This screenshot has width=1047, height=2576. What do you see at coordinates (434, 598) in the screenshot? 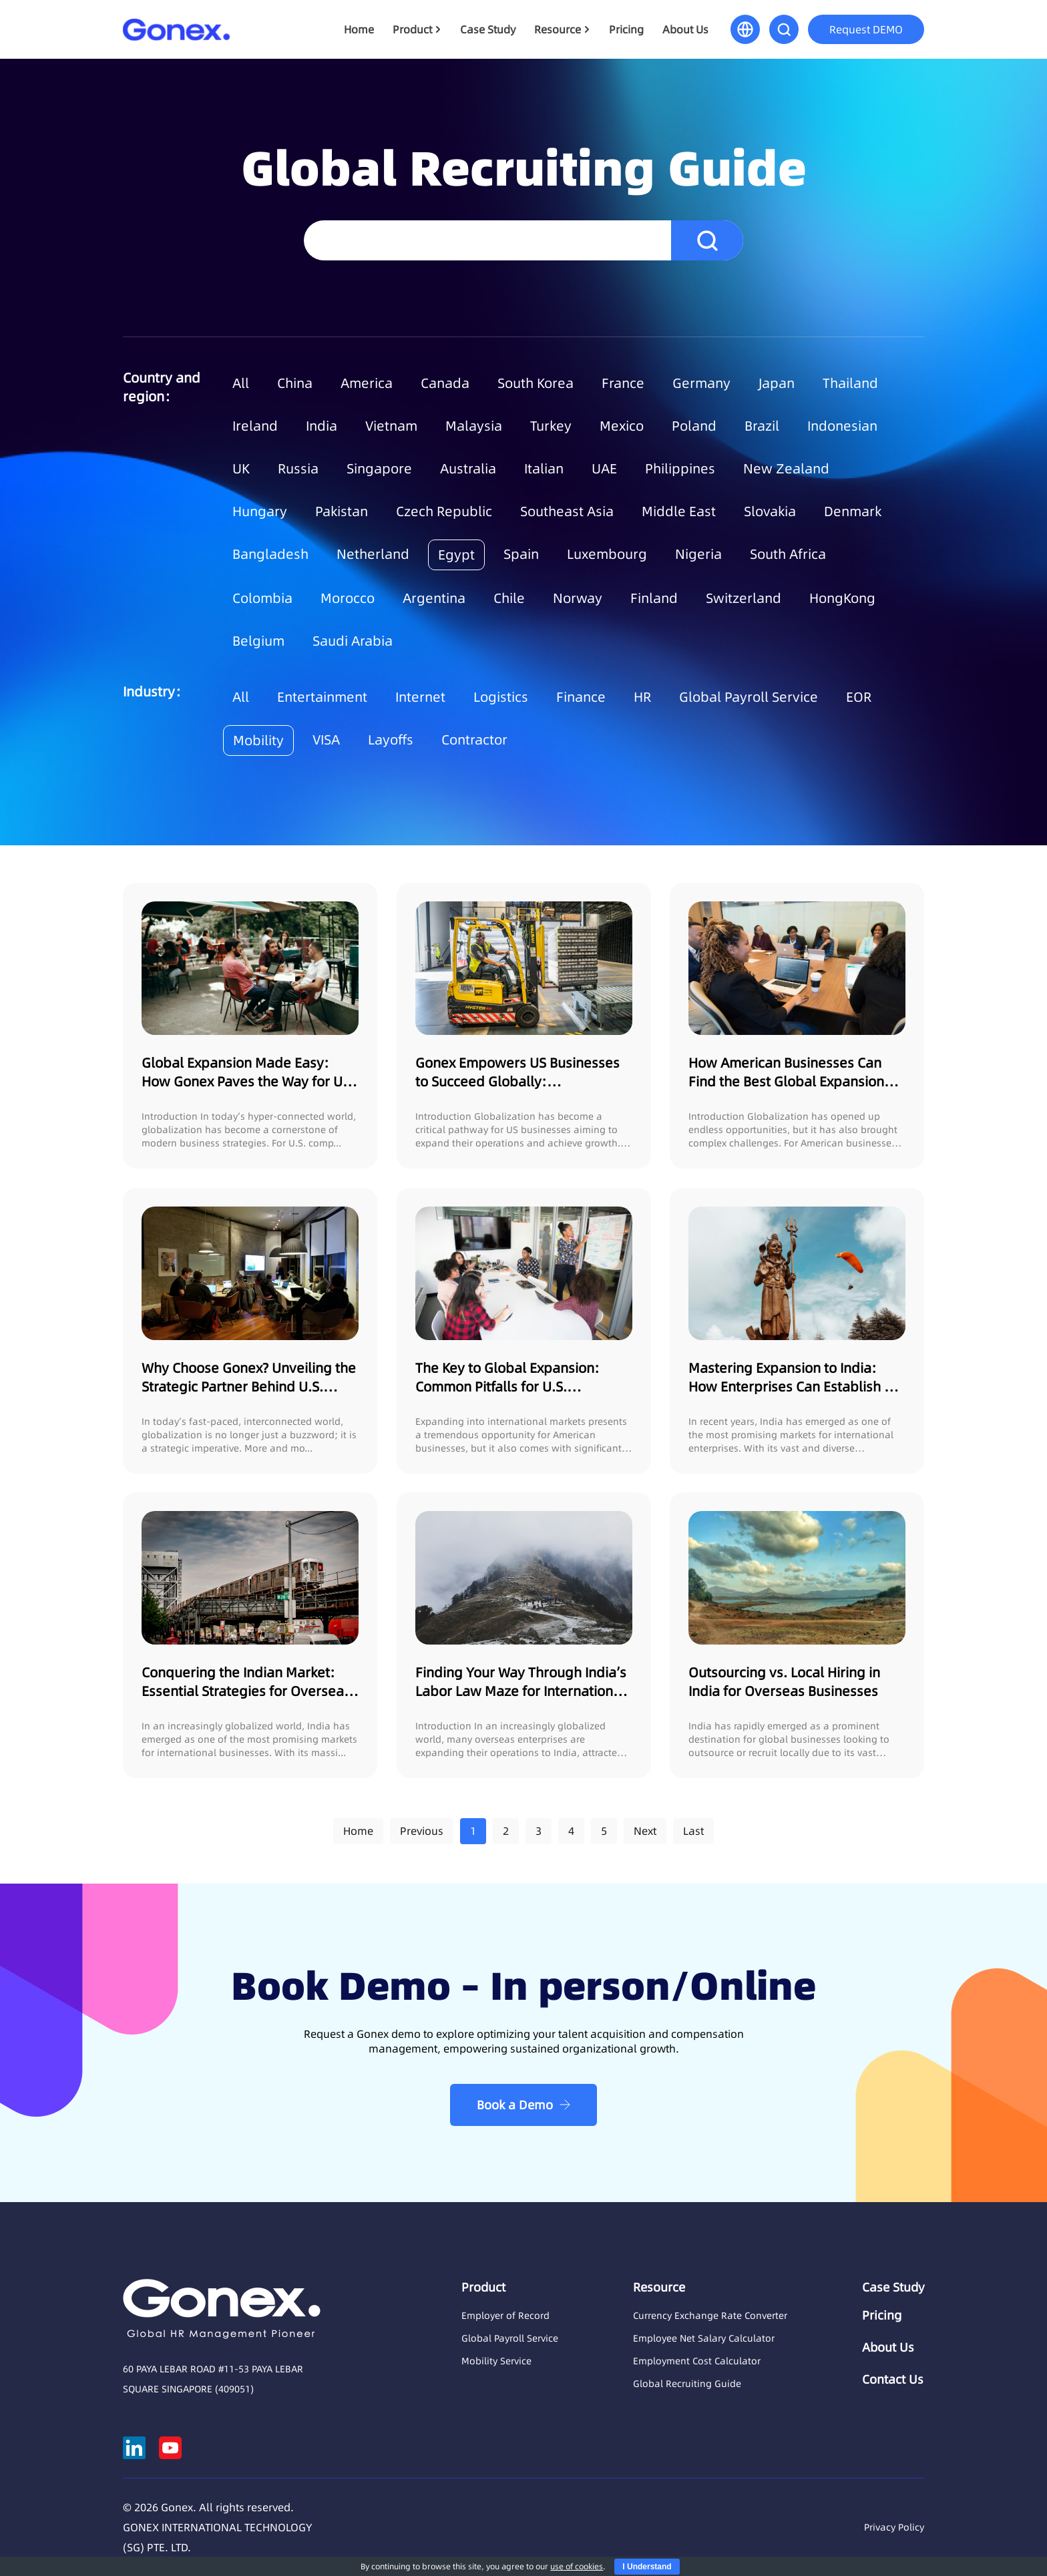
I see `Argentina` at bounding box center [434, 598].